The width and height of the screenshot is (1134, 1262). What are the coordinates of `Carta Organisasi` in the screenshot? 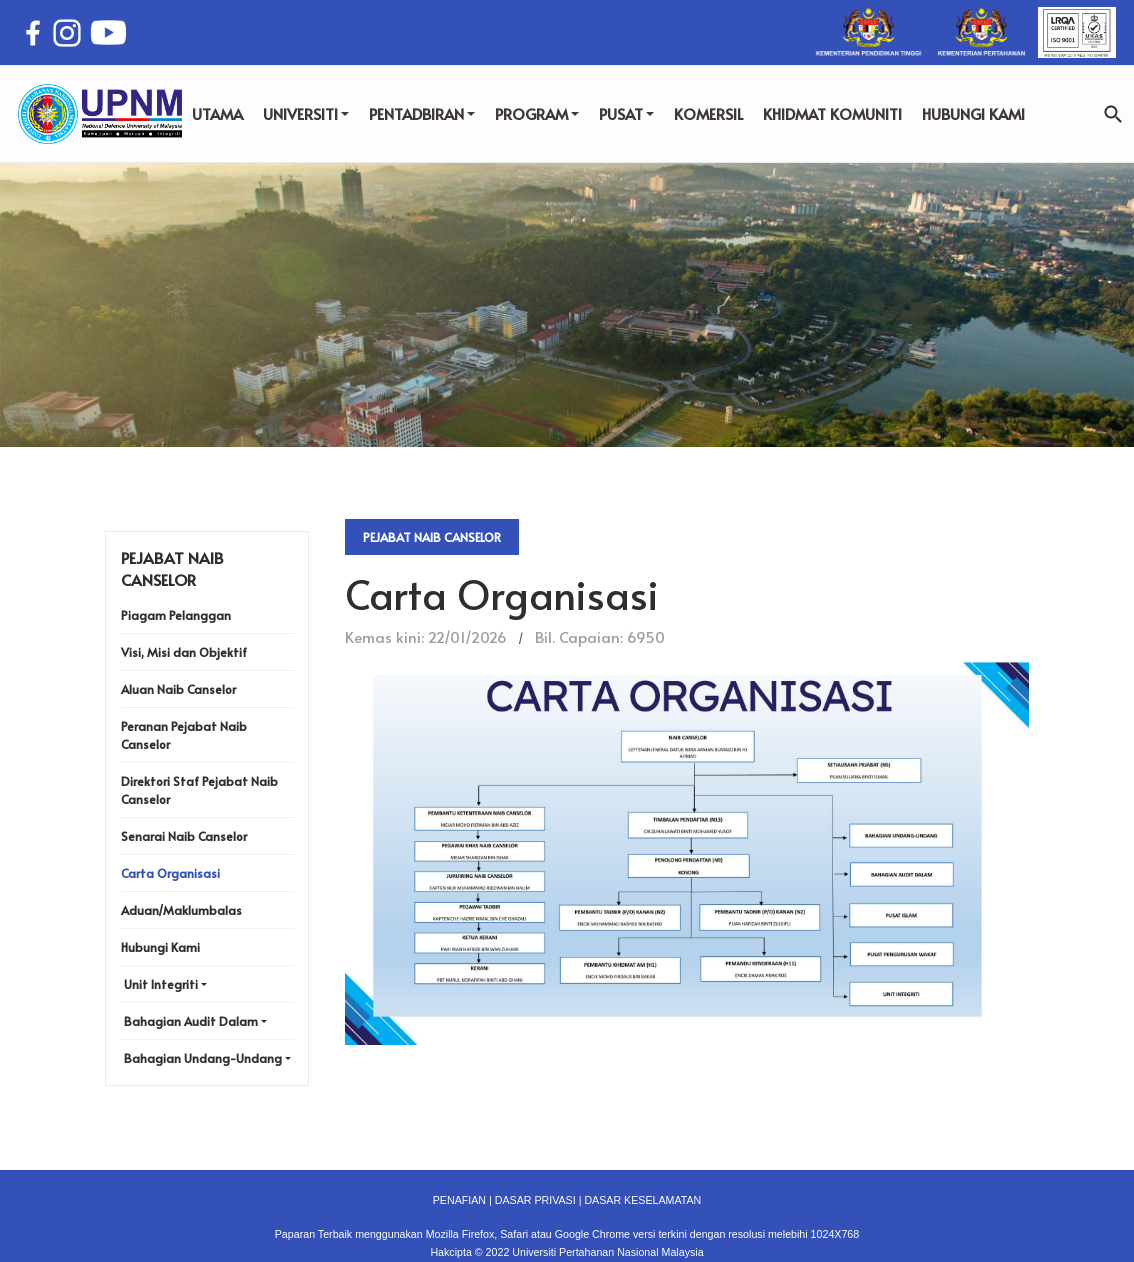 It's located at (170, 873).